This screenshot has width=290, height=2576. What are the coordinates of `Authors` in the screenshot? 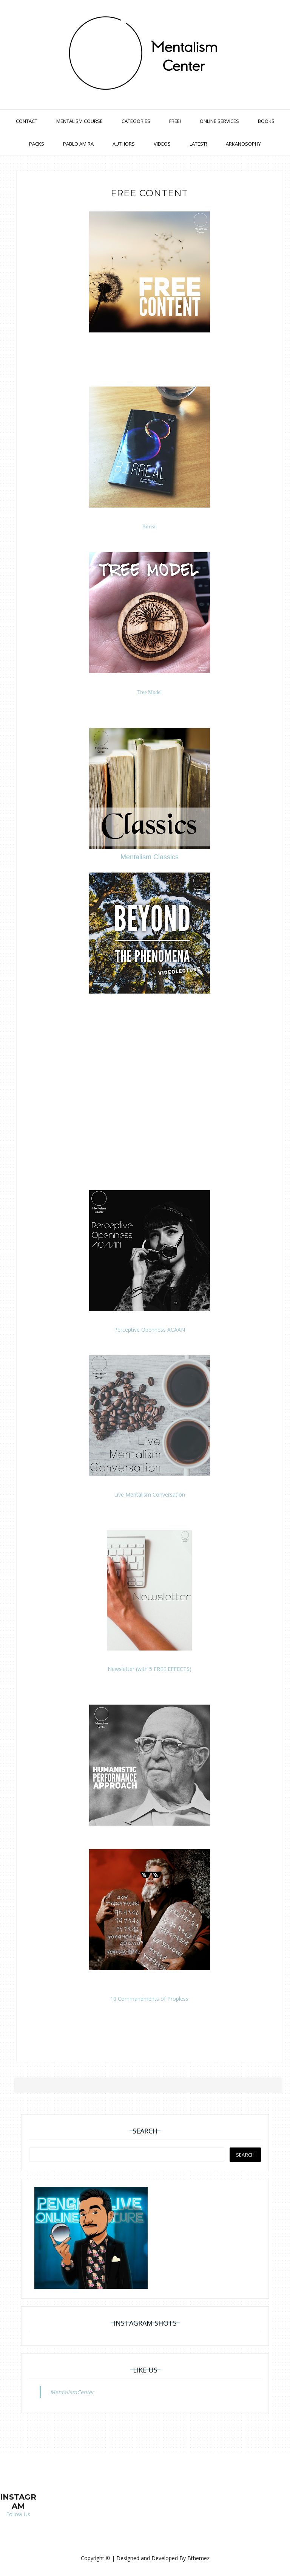 It's located at (124, 143).